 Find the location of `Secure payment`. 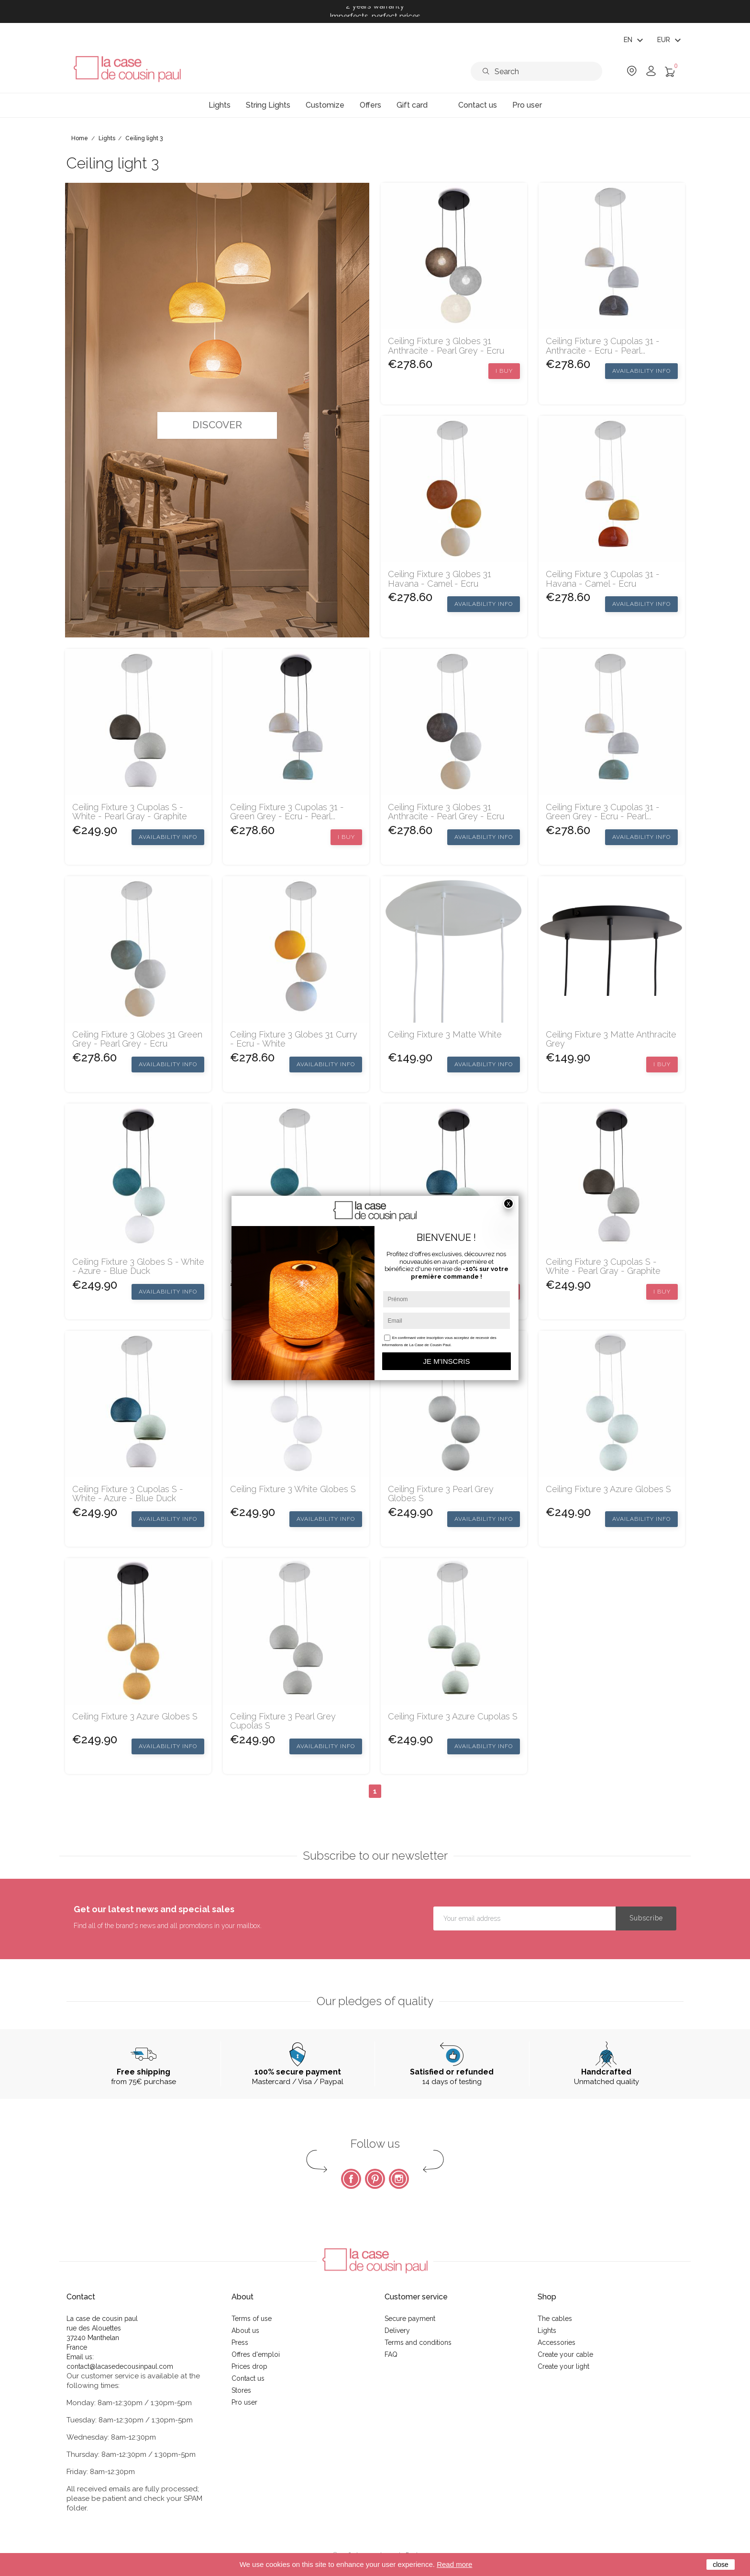

Secure payment is located at coordinates (410, 2318).